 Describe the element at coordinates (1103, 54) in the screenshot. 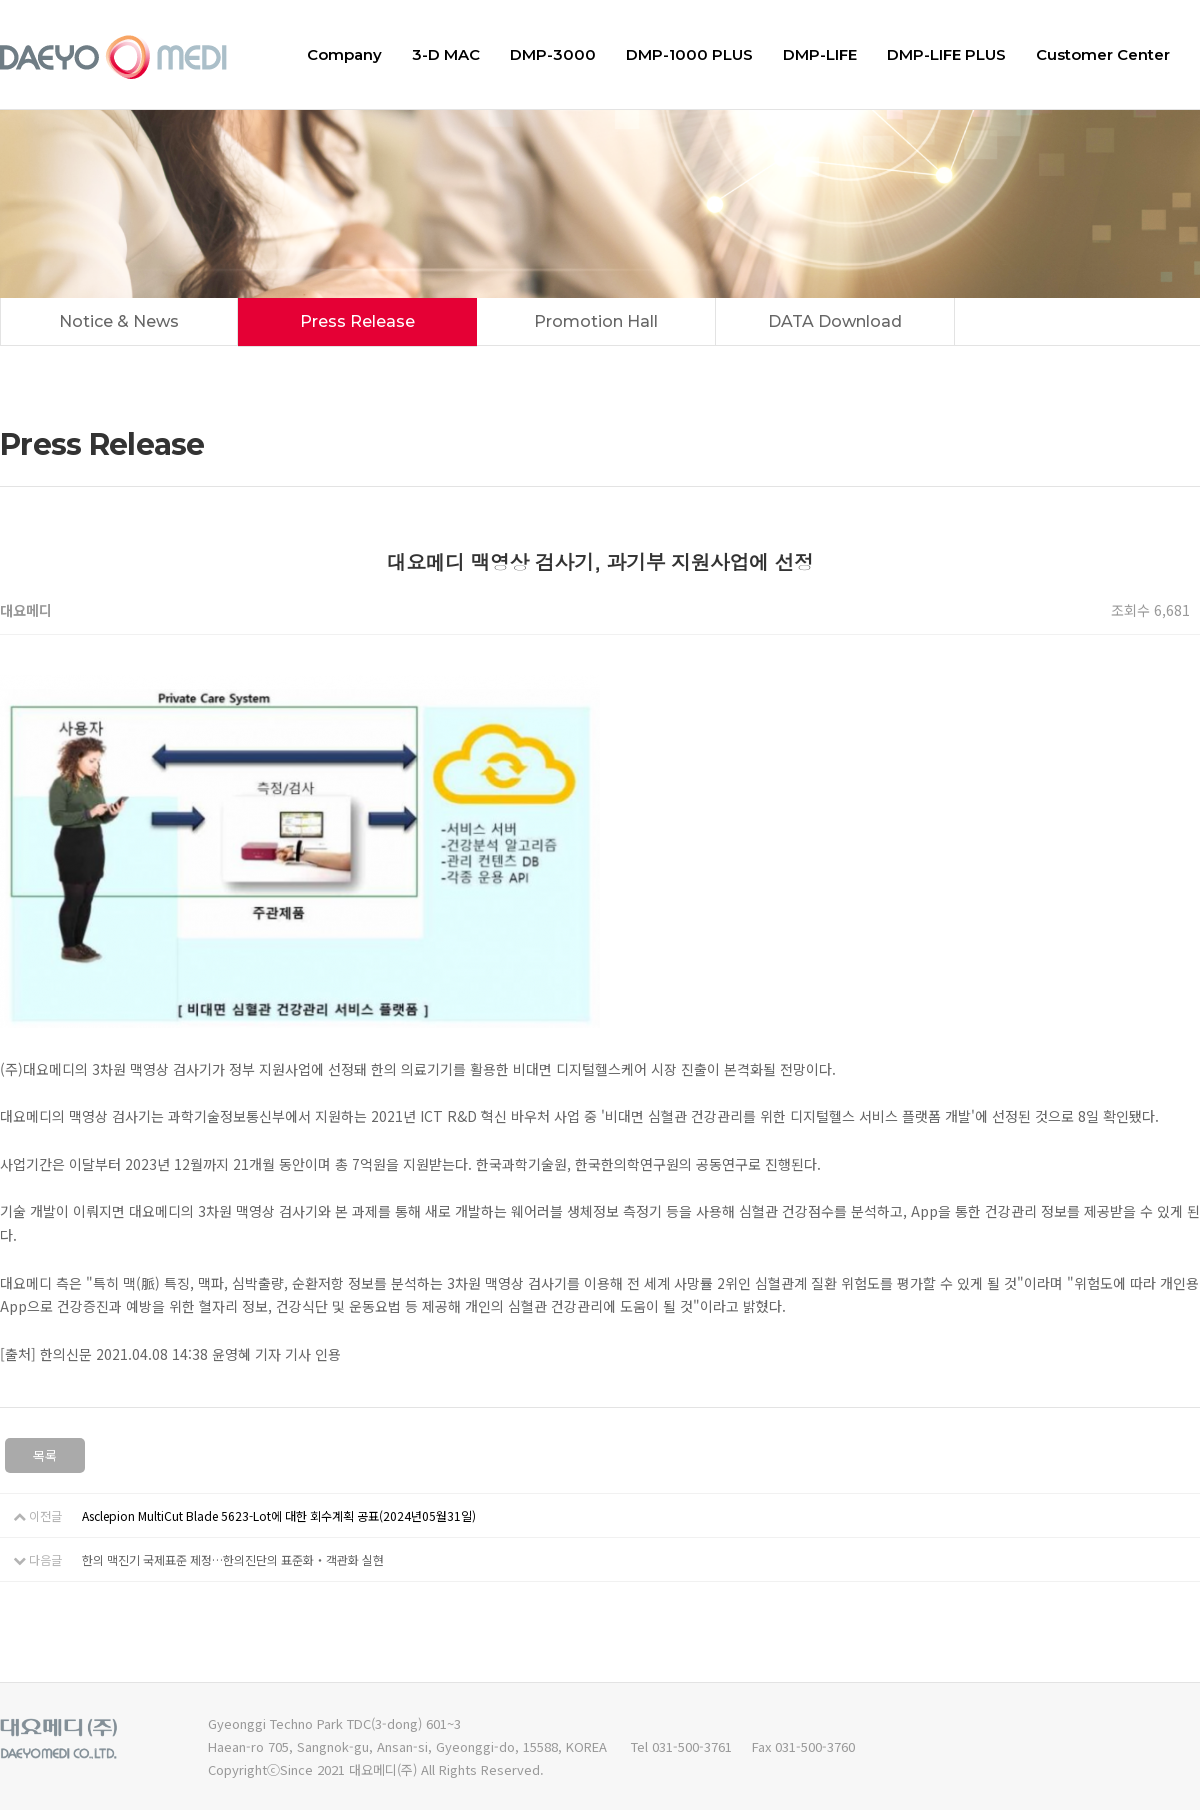

I see `Customer Center` at that location.